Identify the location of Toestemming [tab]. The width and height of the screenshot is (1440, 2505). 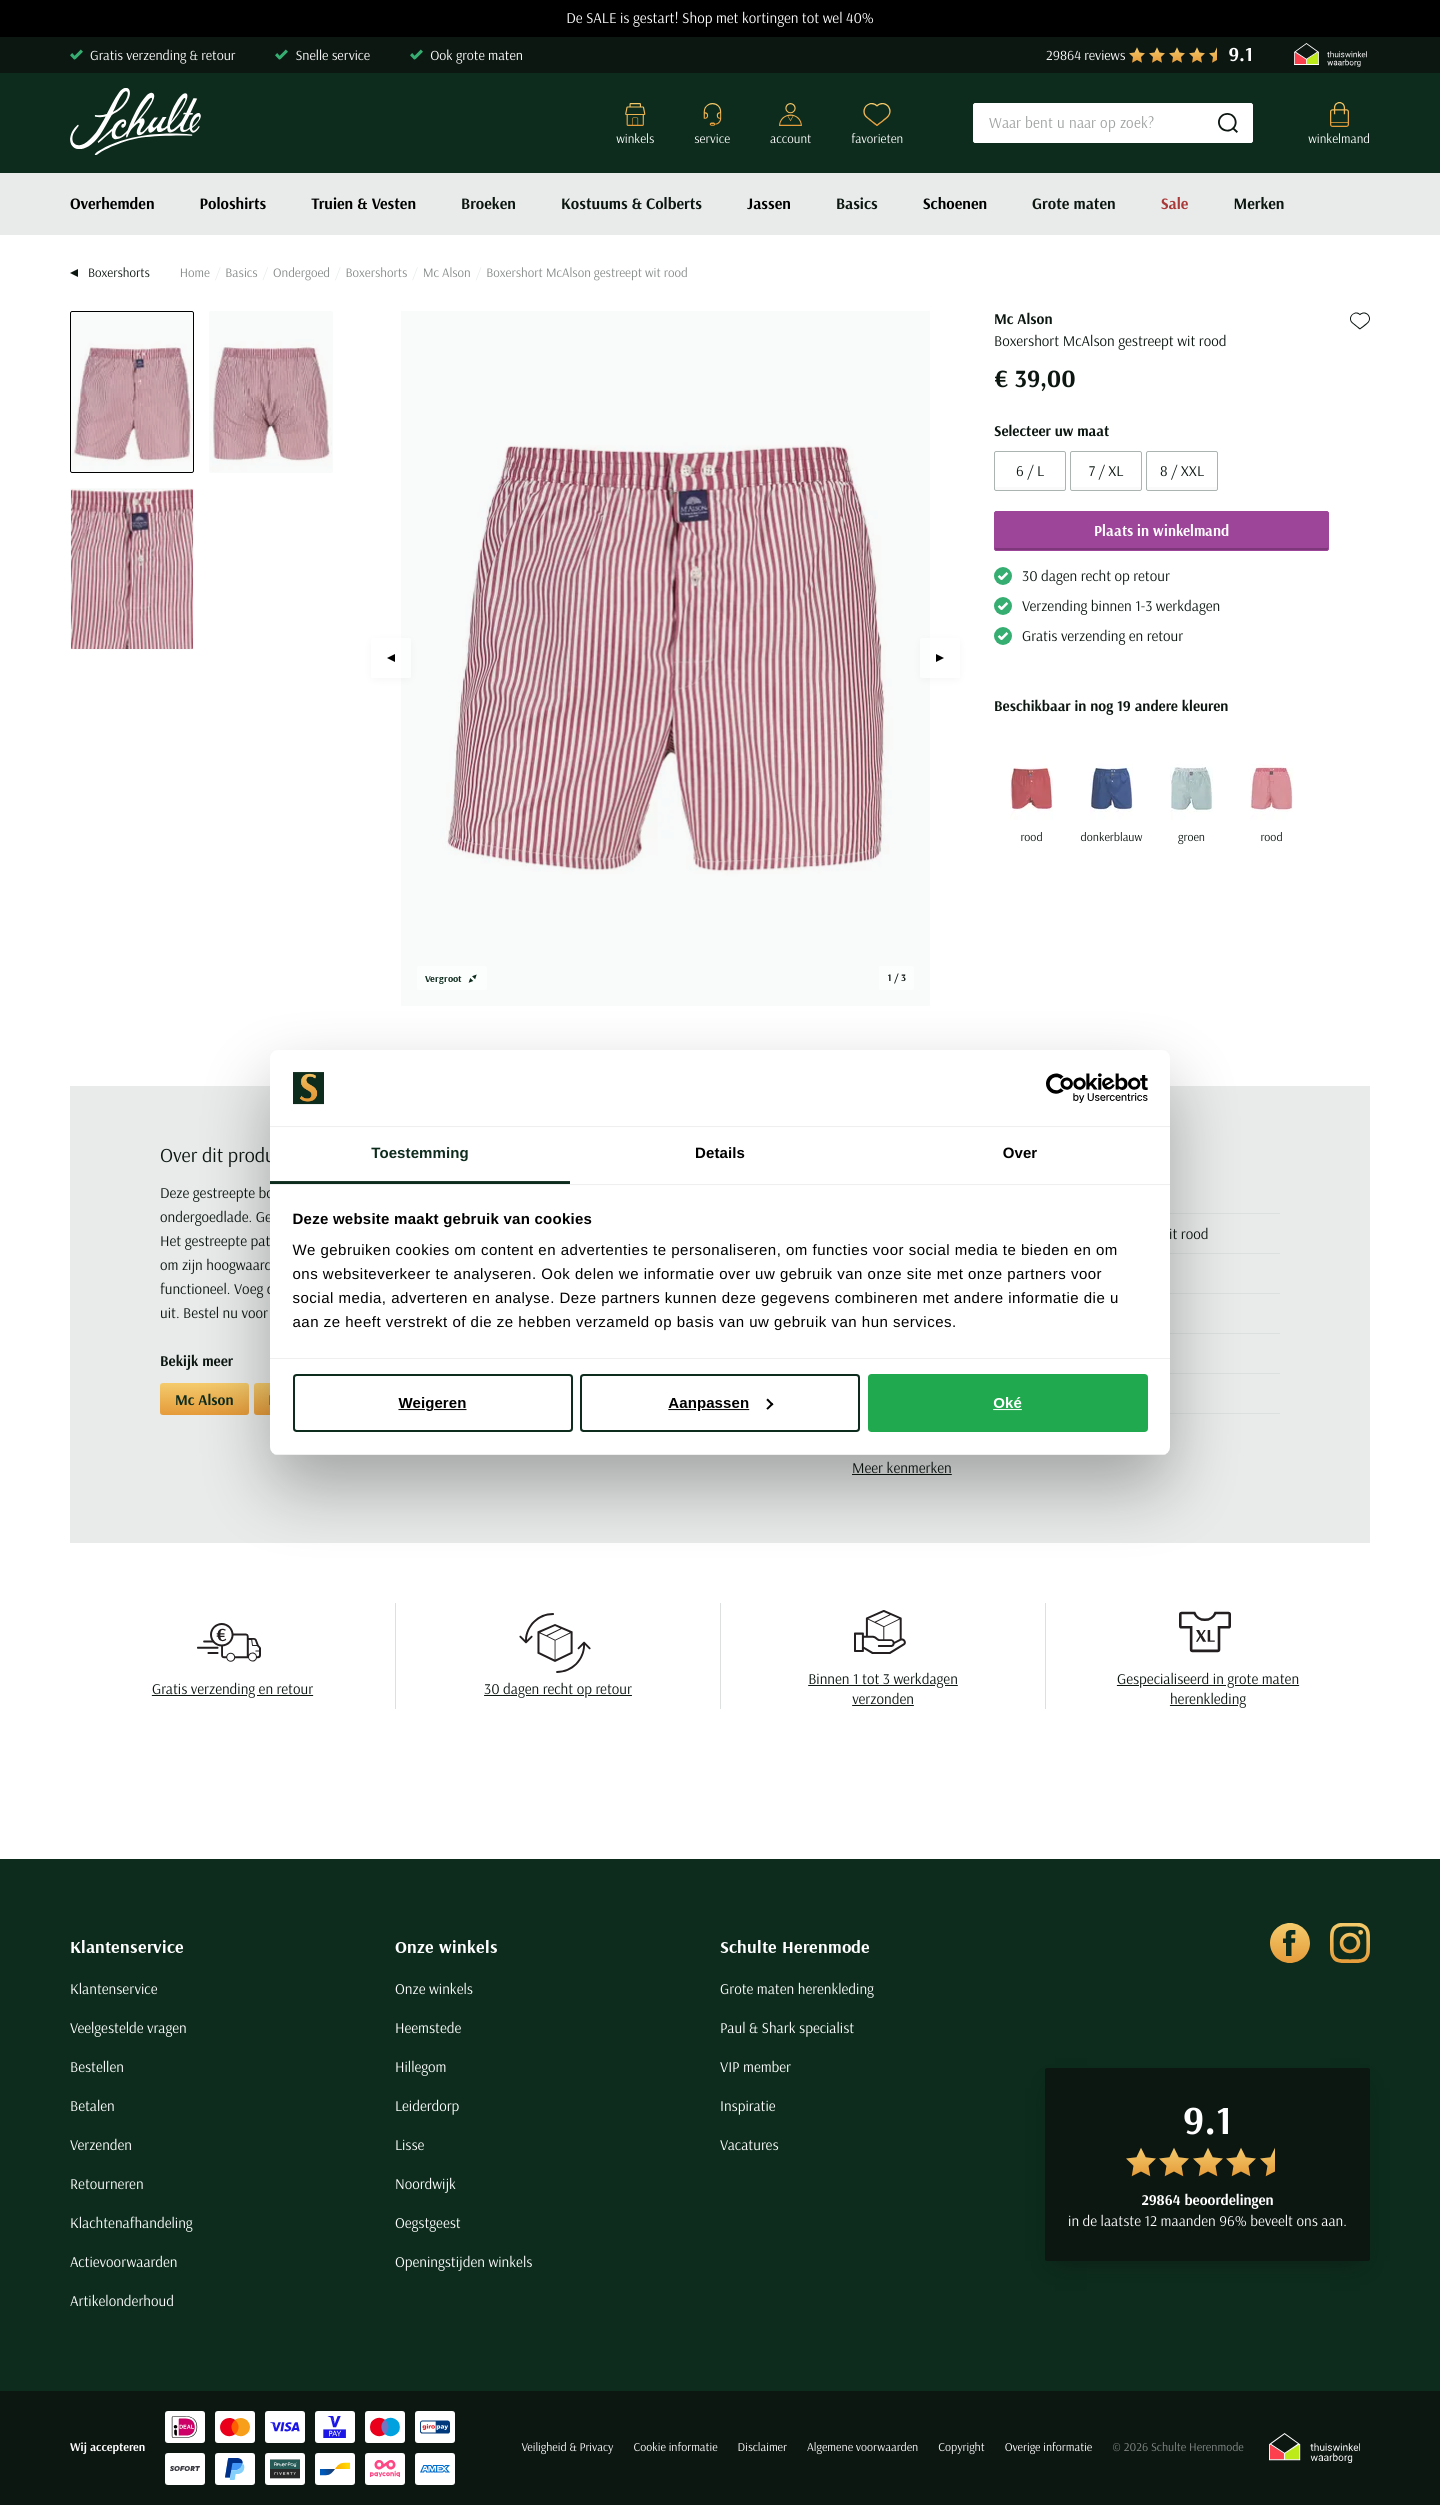
(420, 1153).